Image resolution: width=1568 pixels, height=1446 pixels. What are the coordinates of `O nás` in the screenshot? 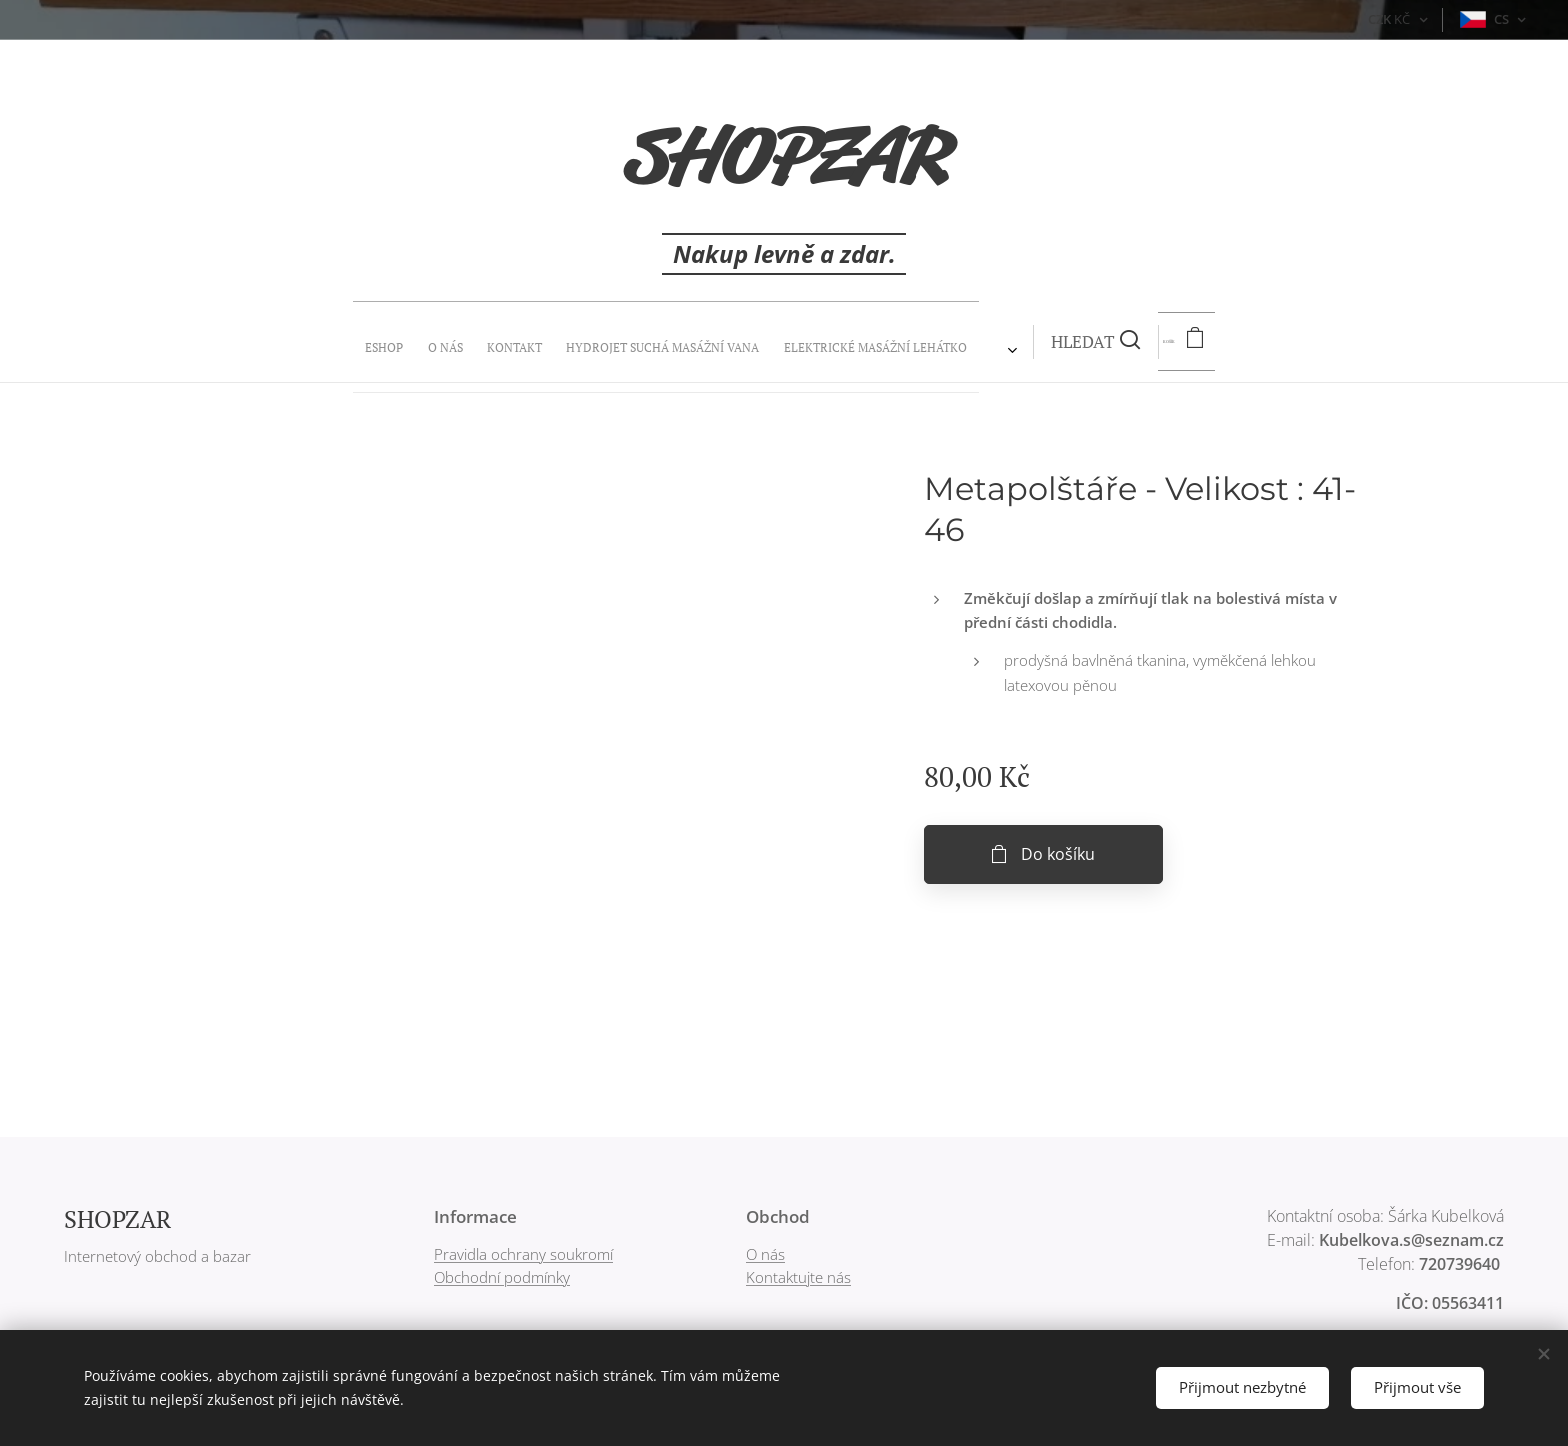 It's located at (765, 1254).